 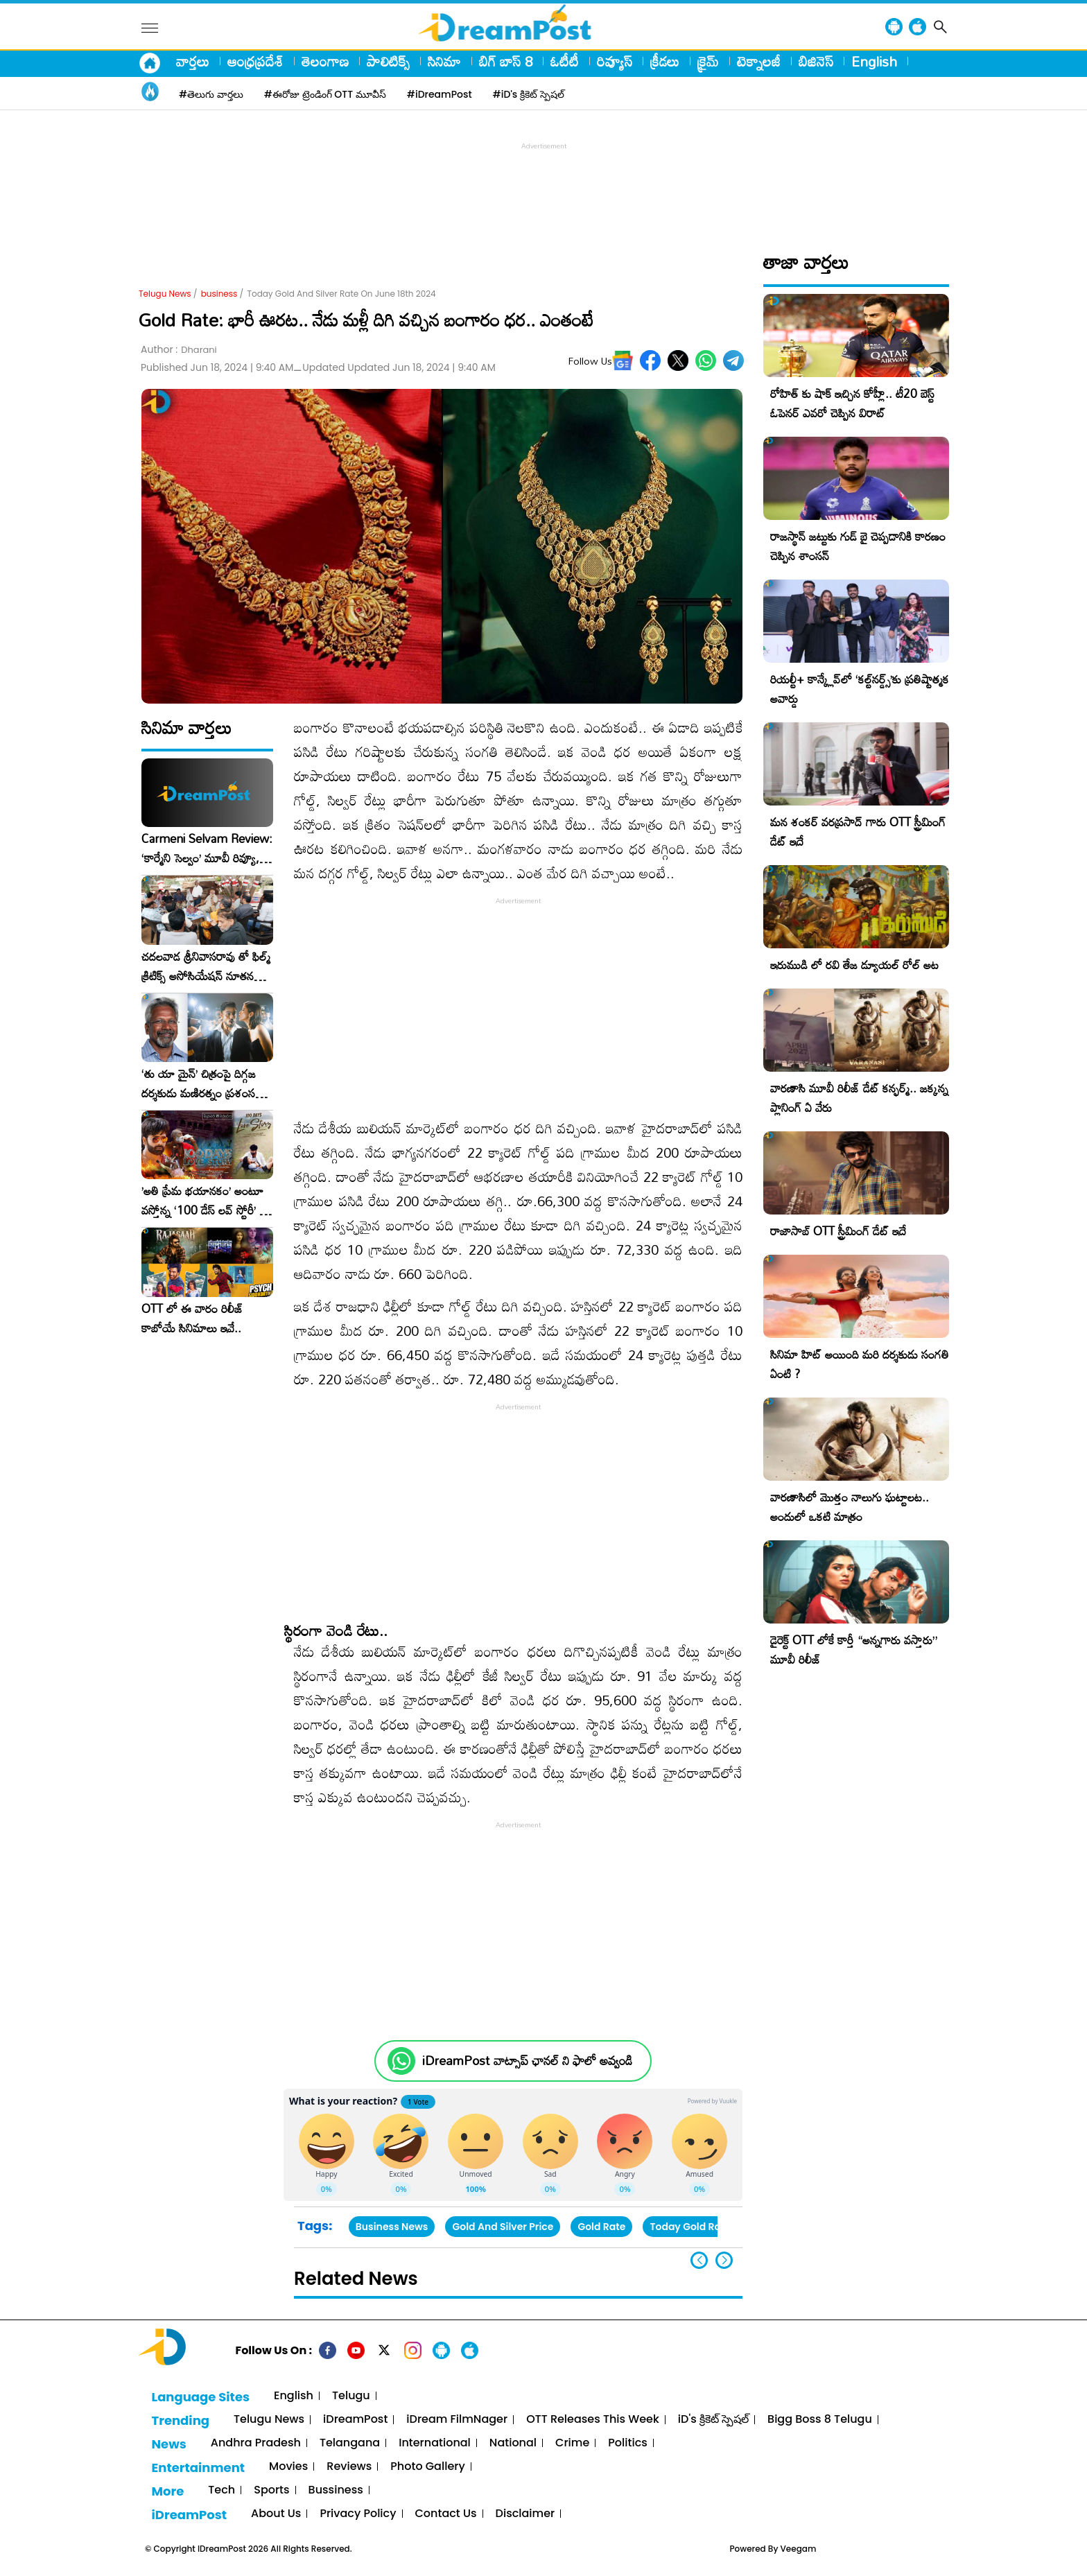 I want to click on రాజస్థాన్ జట్టుకు గుడ్ బై చెప్పడానికి కారణం చెప్పిన శాంసన్, so click(x=858, y=546).